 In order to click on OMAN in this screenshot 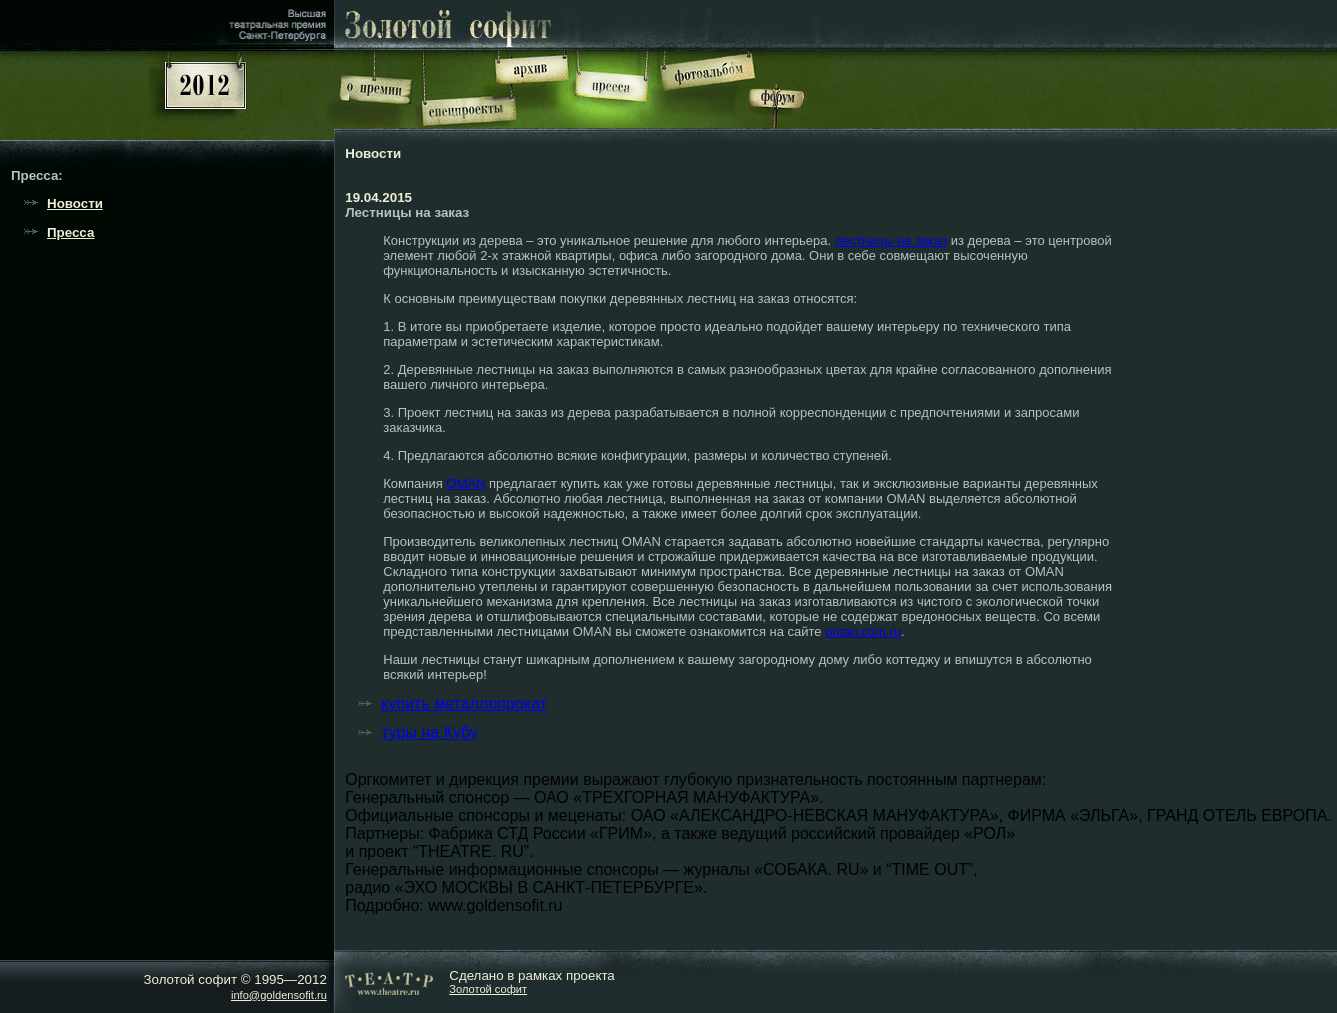, I will do `click(465, 483)`.